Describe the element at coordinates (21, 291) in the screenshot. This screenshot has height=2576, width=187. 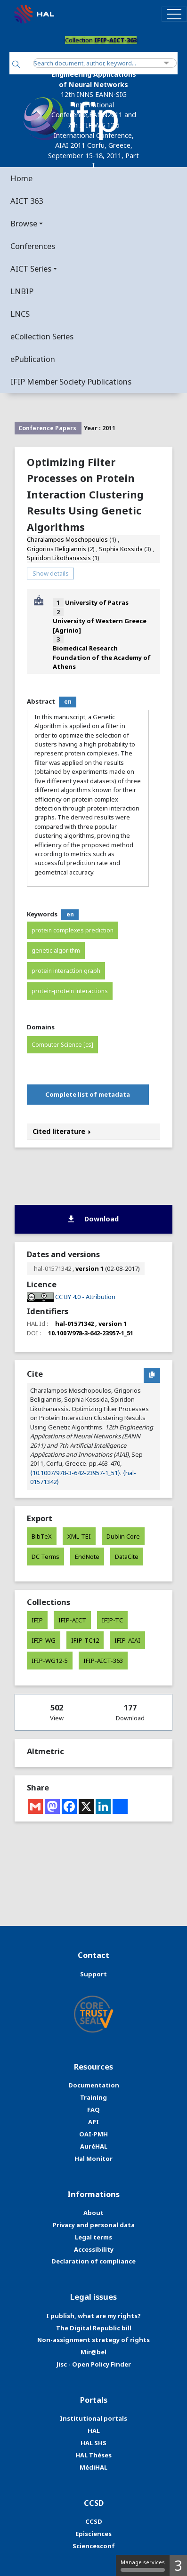
I see `LNBIP` at that location.